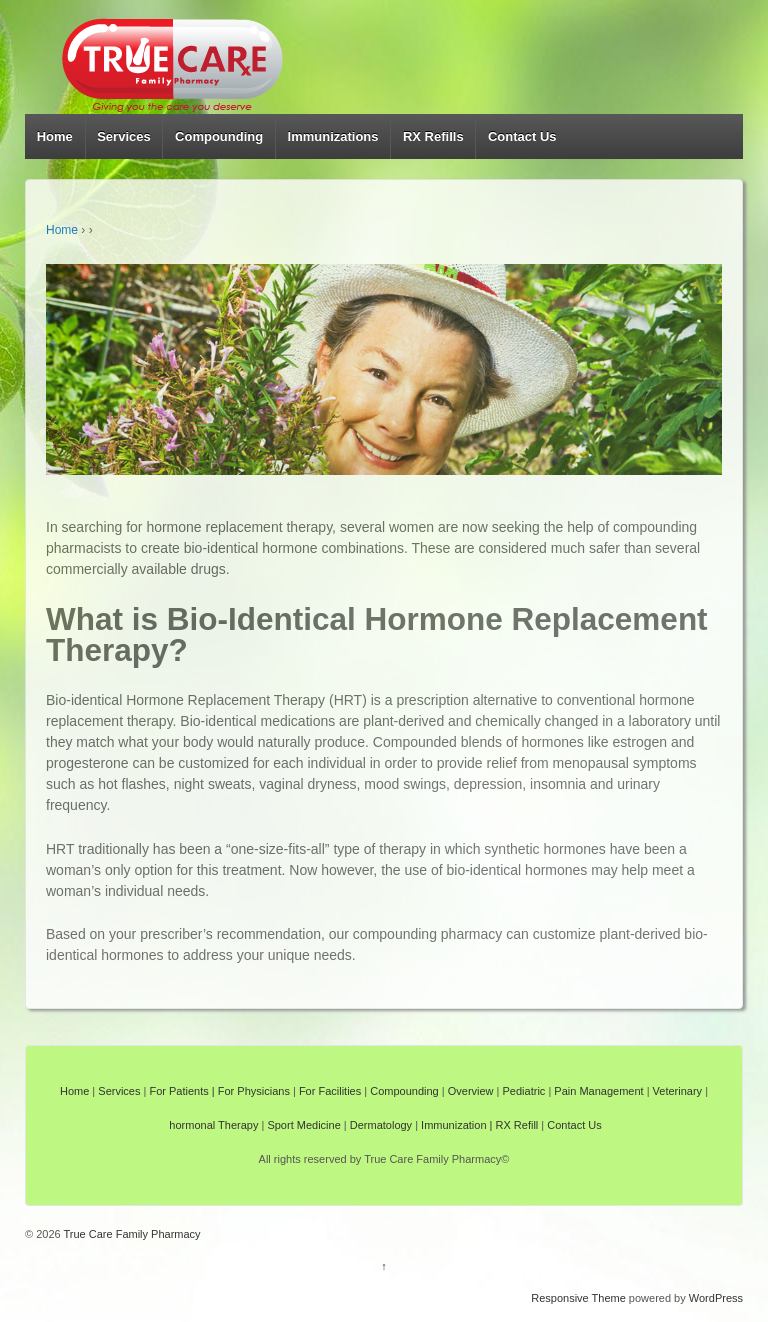 Image resolution: width=768 pixels, height=1322 pixels. What do you see at coordinates (381, 1125) in the screenshot?
I see `Dermatology` at bounding box center [381, 1125].